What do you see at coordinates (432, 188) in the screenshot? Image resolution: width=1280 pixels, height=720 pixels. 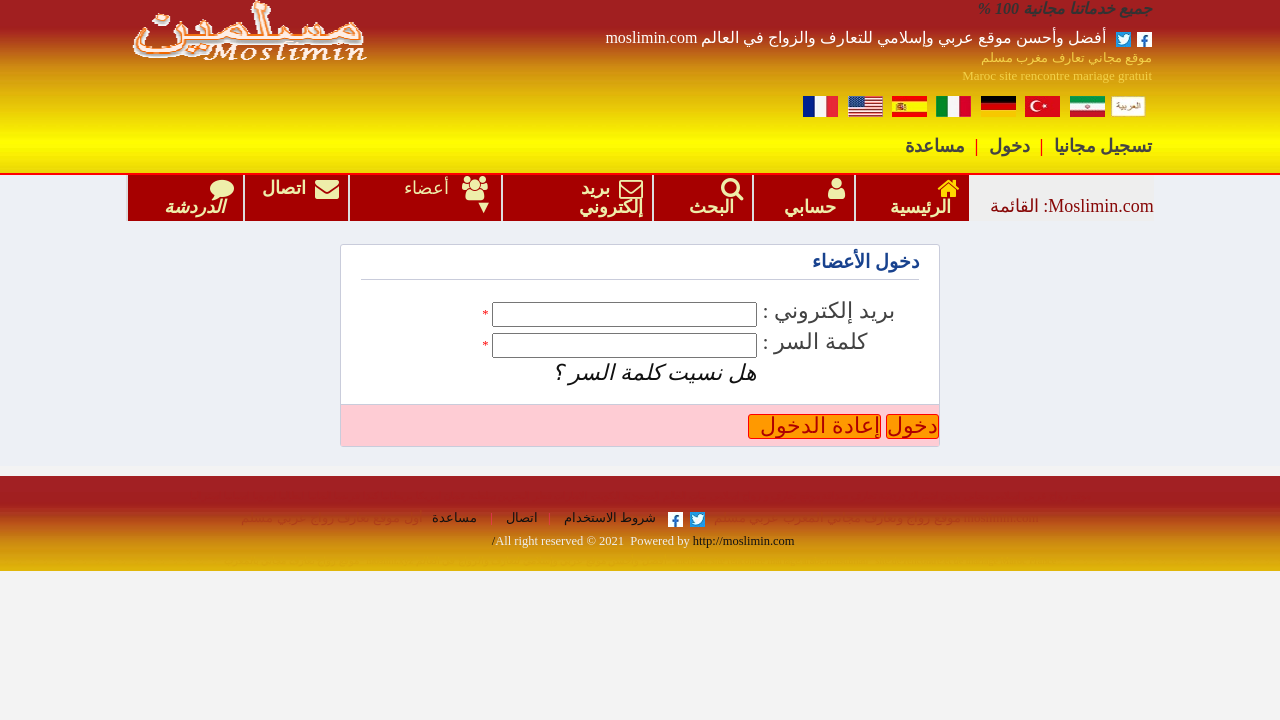 I see `أعضاء` at bounding box center [432, 188].